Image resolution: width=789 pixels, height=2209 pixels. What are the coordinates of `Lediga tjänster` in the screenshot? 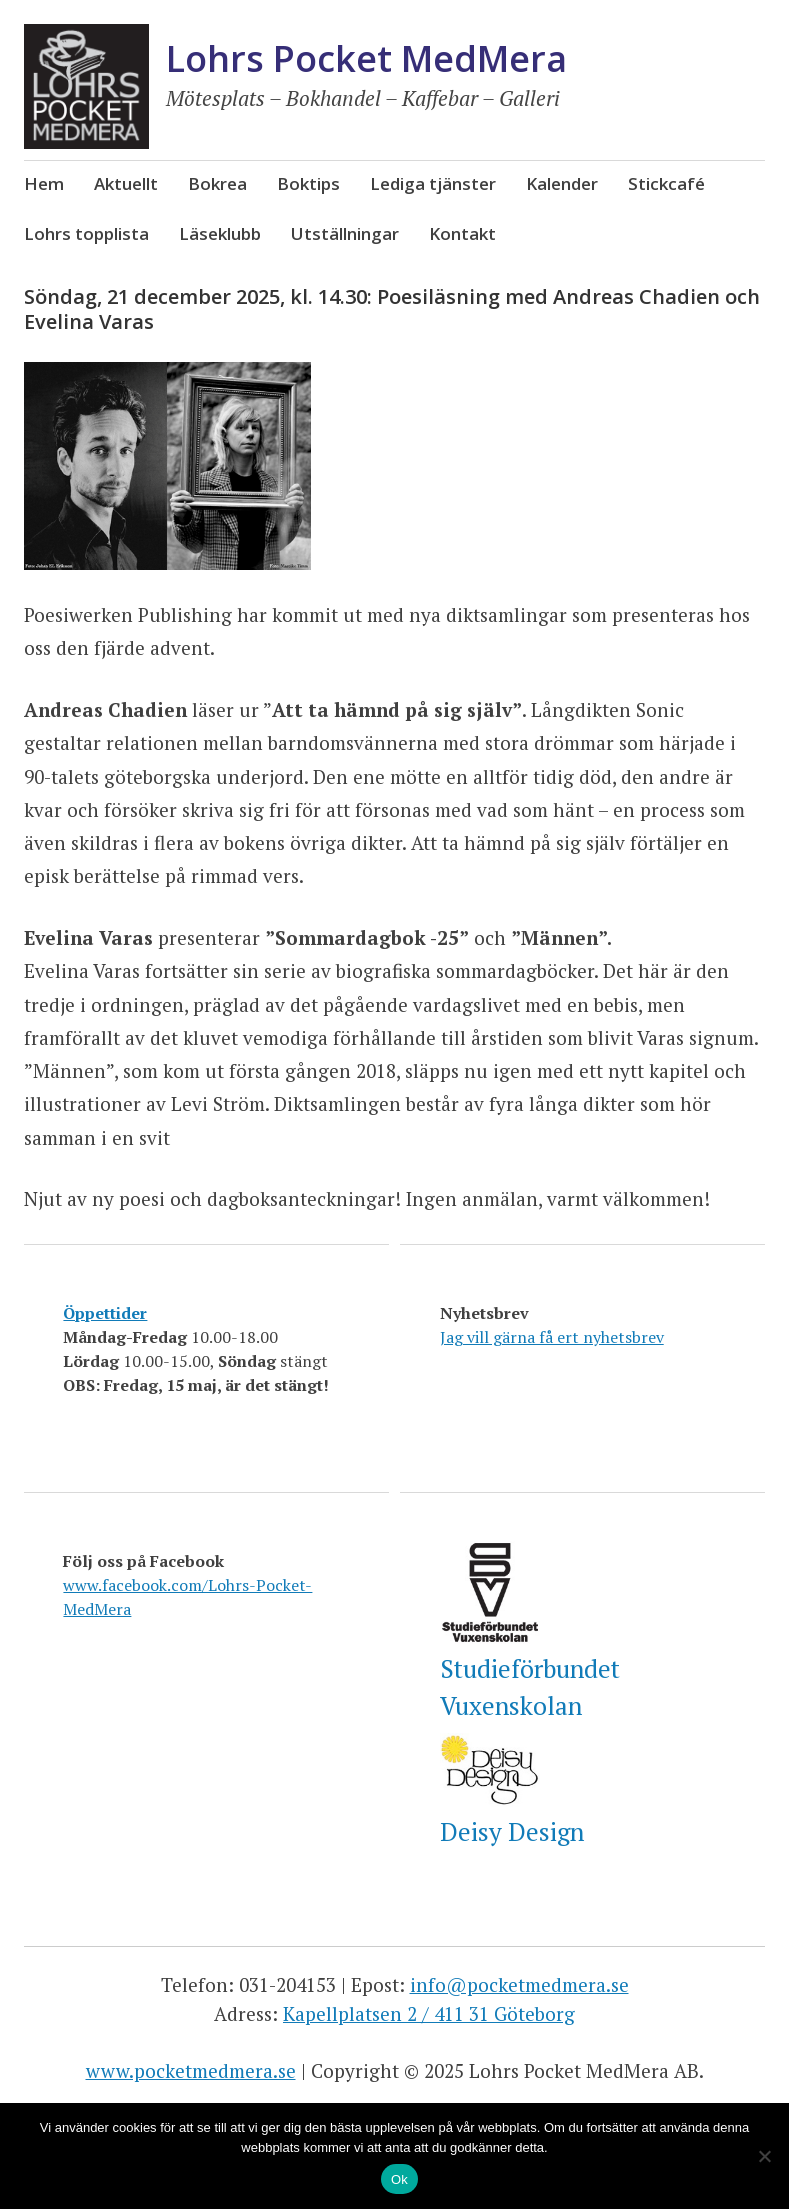 It's located at (433, 183).